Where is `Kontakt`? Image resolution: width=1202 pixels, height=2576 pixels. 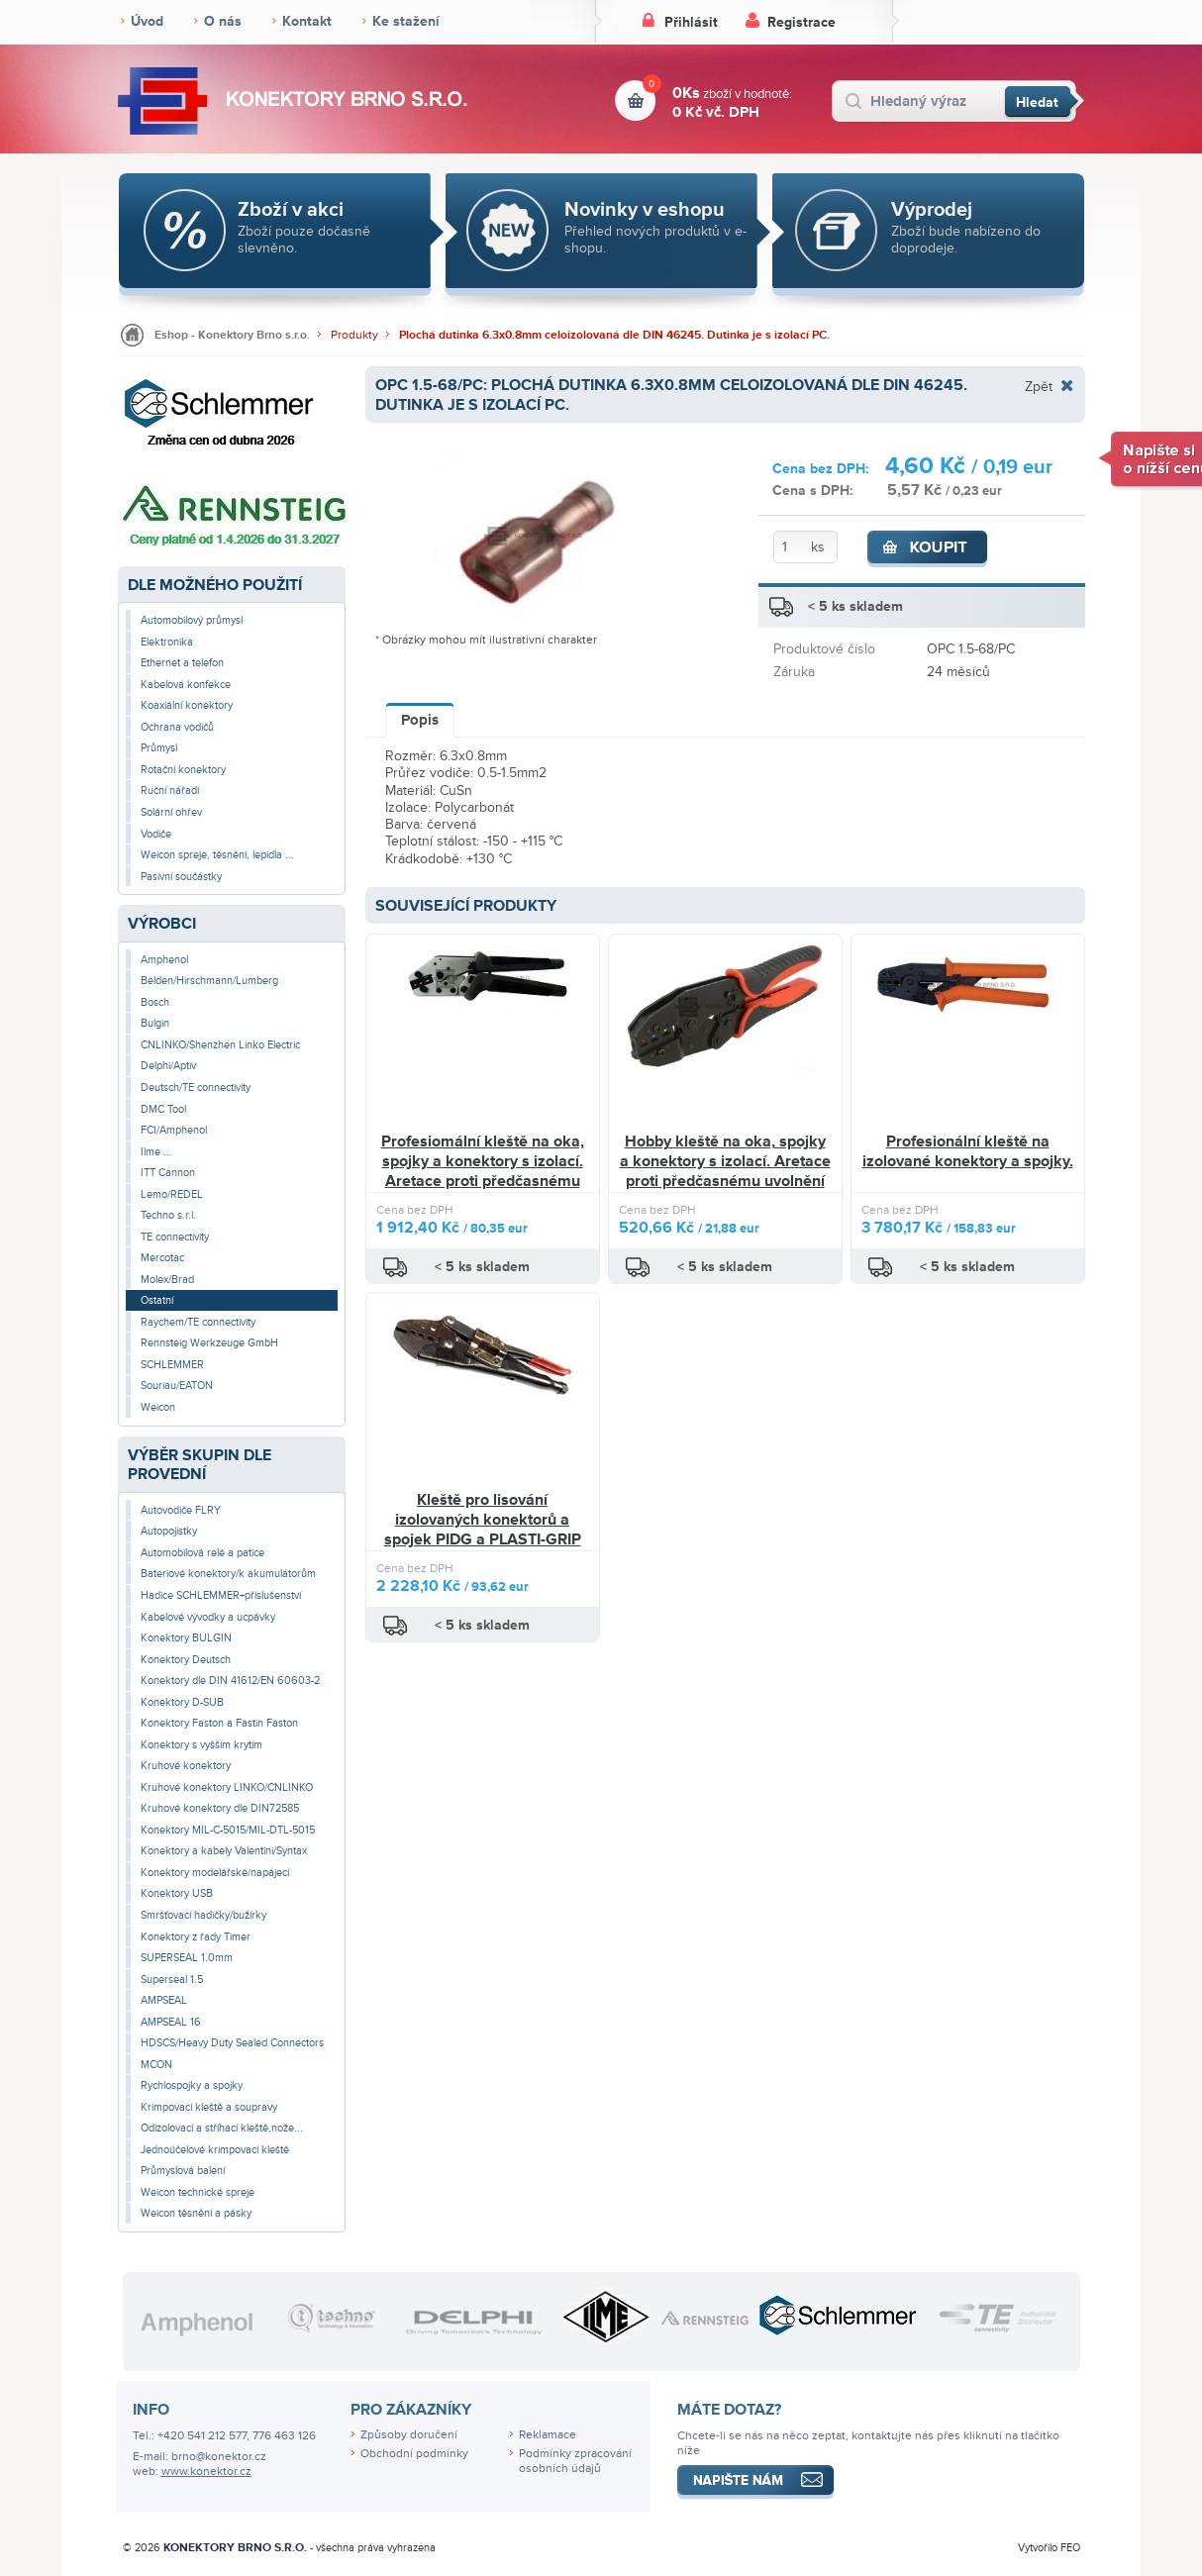
Kontakt is located at coordinates (307, 21).